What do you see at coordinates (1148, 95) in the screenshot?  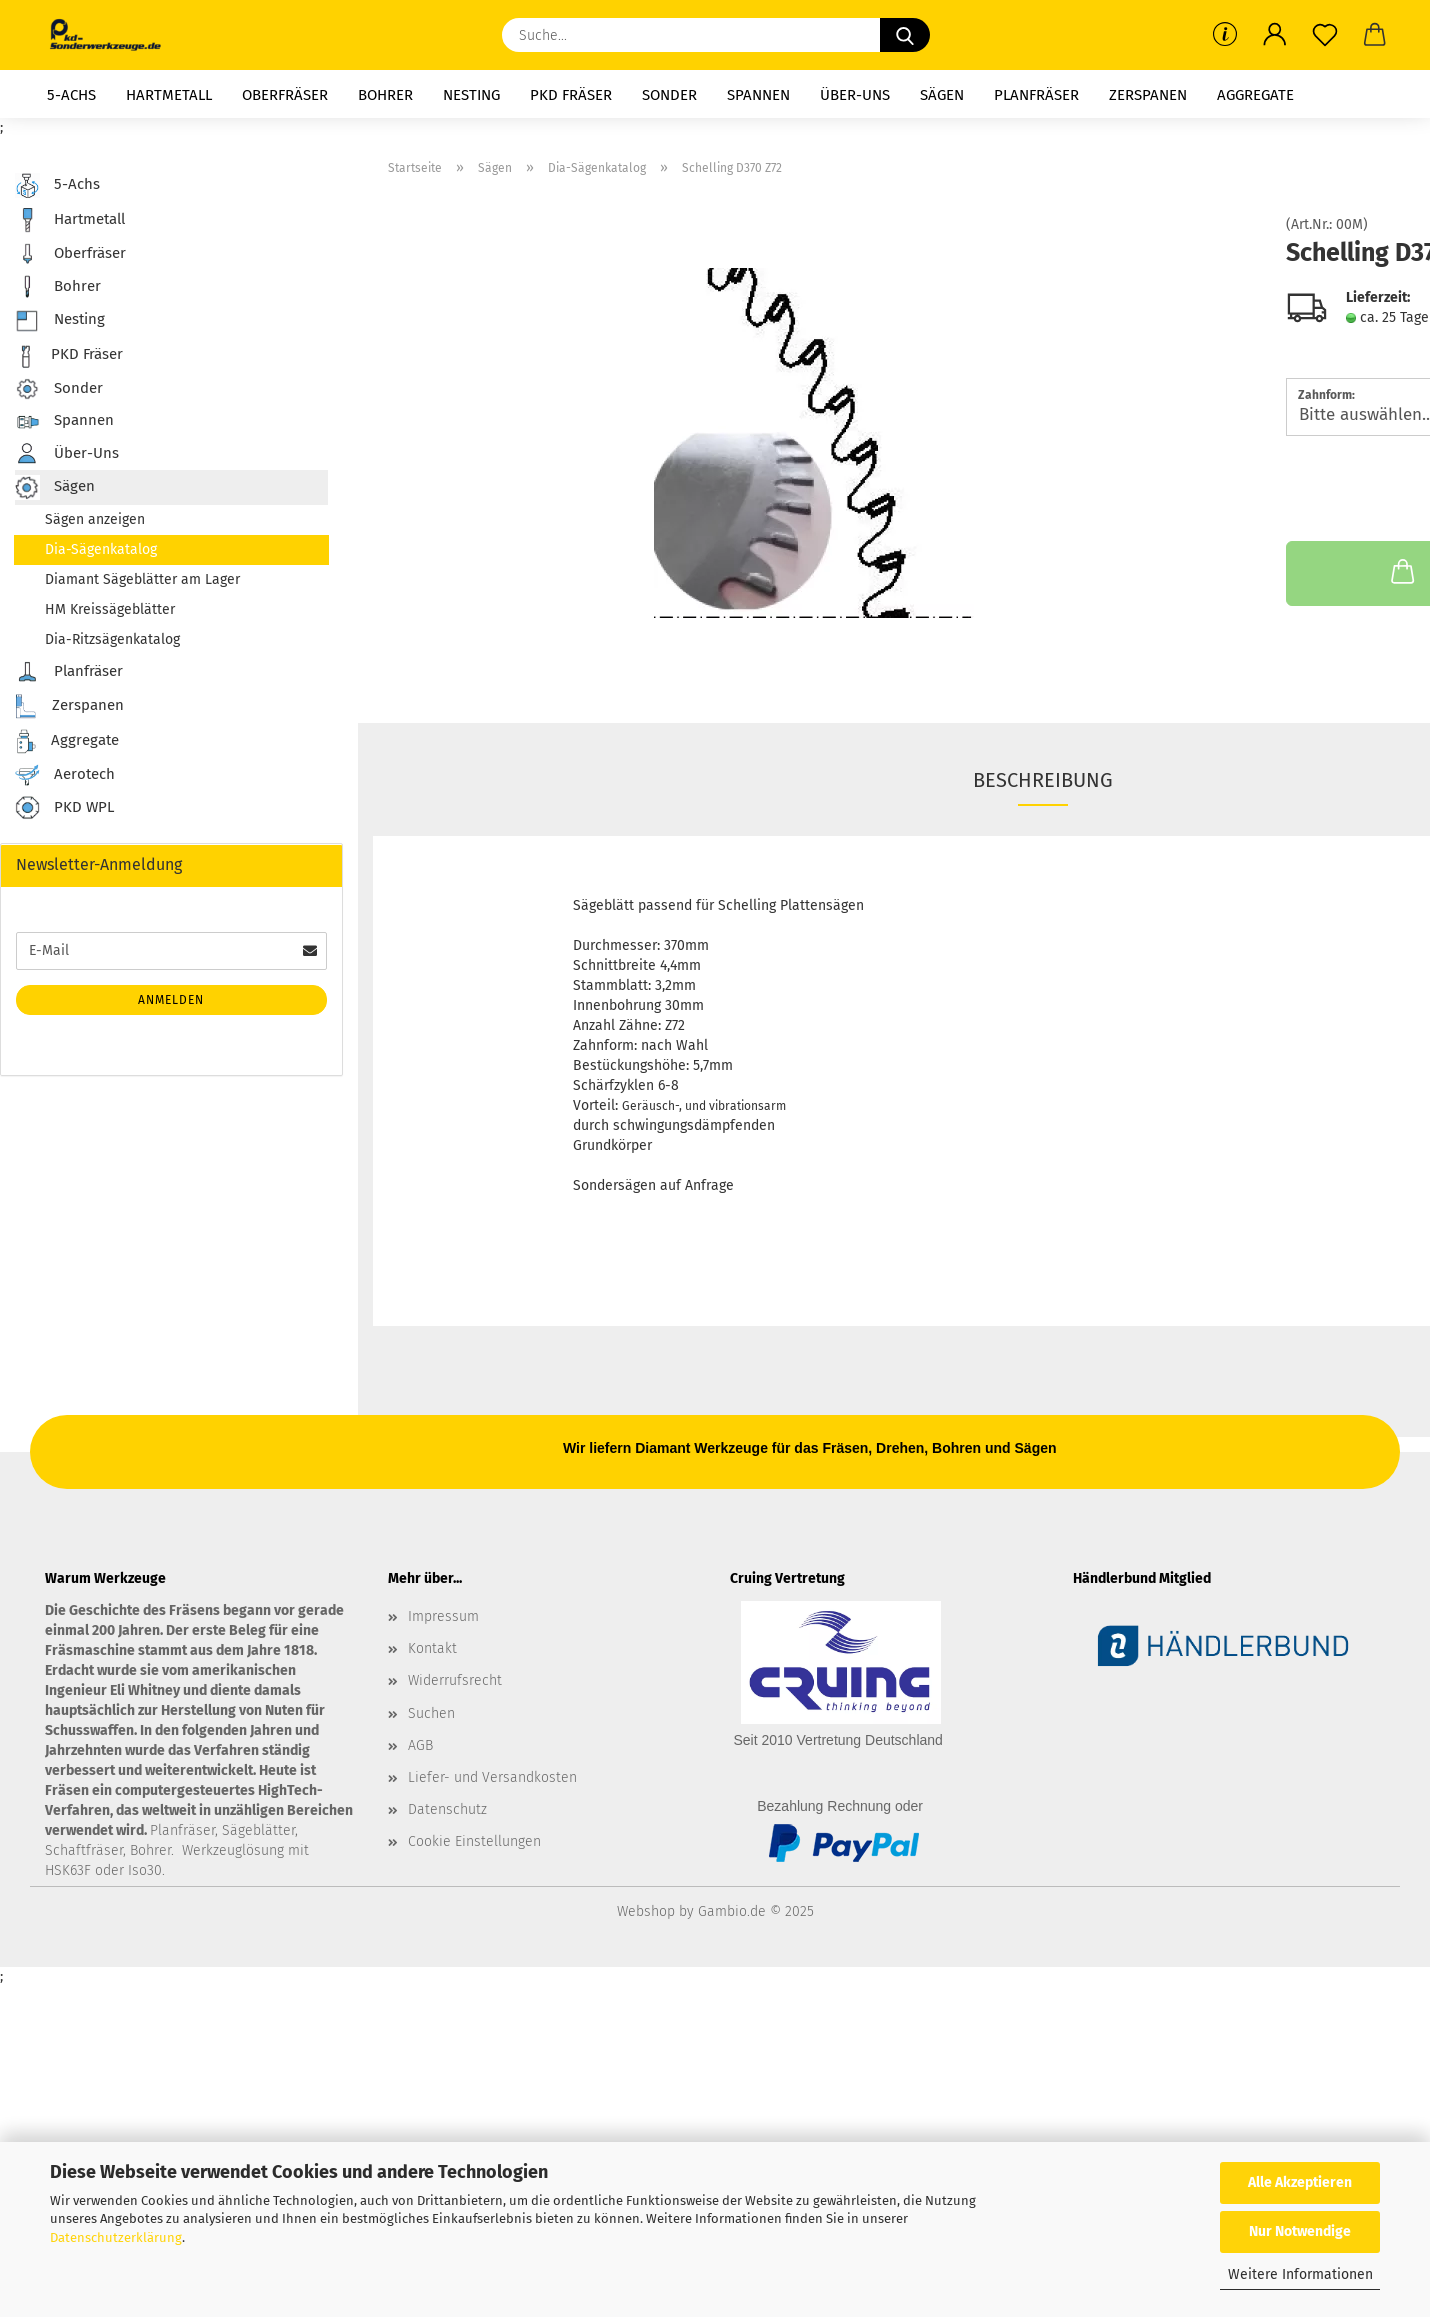 I see `Zerspanen` at bounding box center [1148, 95].